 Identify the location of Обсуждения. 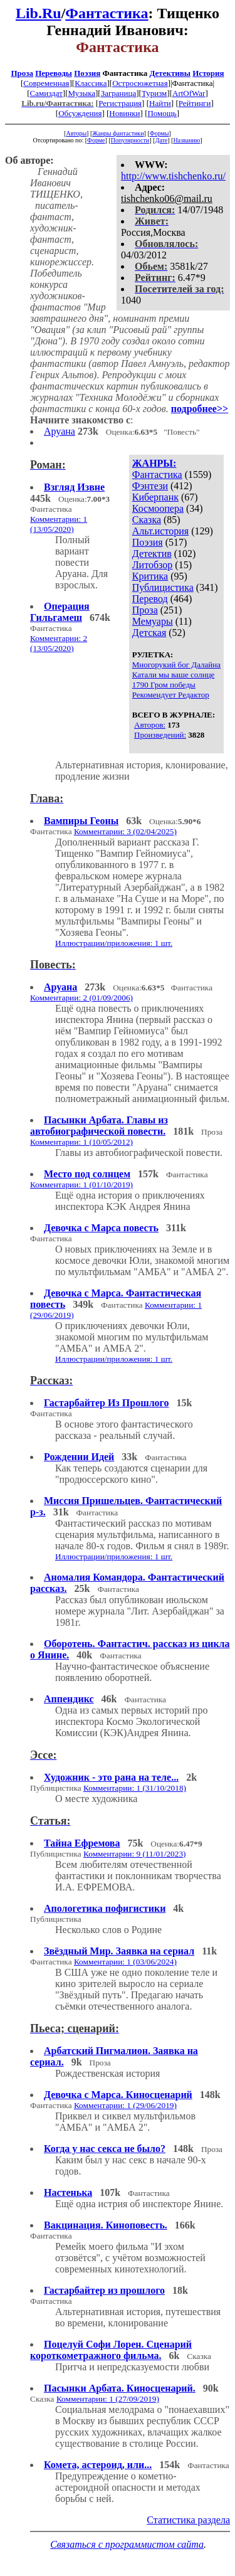
(80, 113).